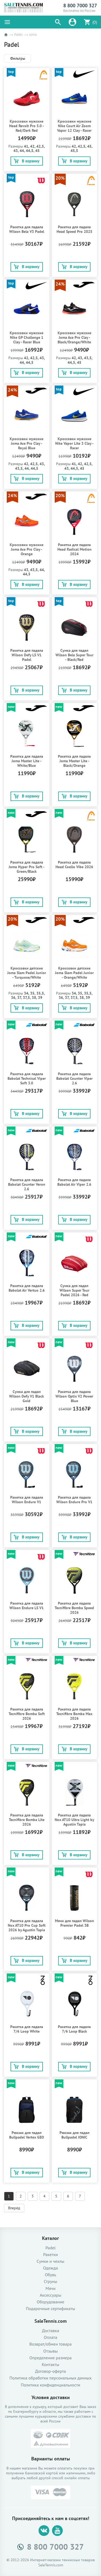 The height and width of the screenshot is (2576, 101). I want to click on [button], so click(58, 22).